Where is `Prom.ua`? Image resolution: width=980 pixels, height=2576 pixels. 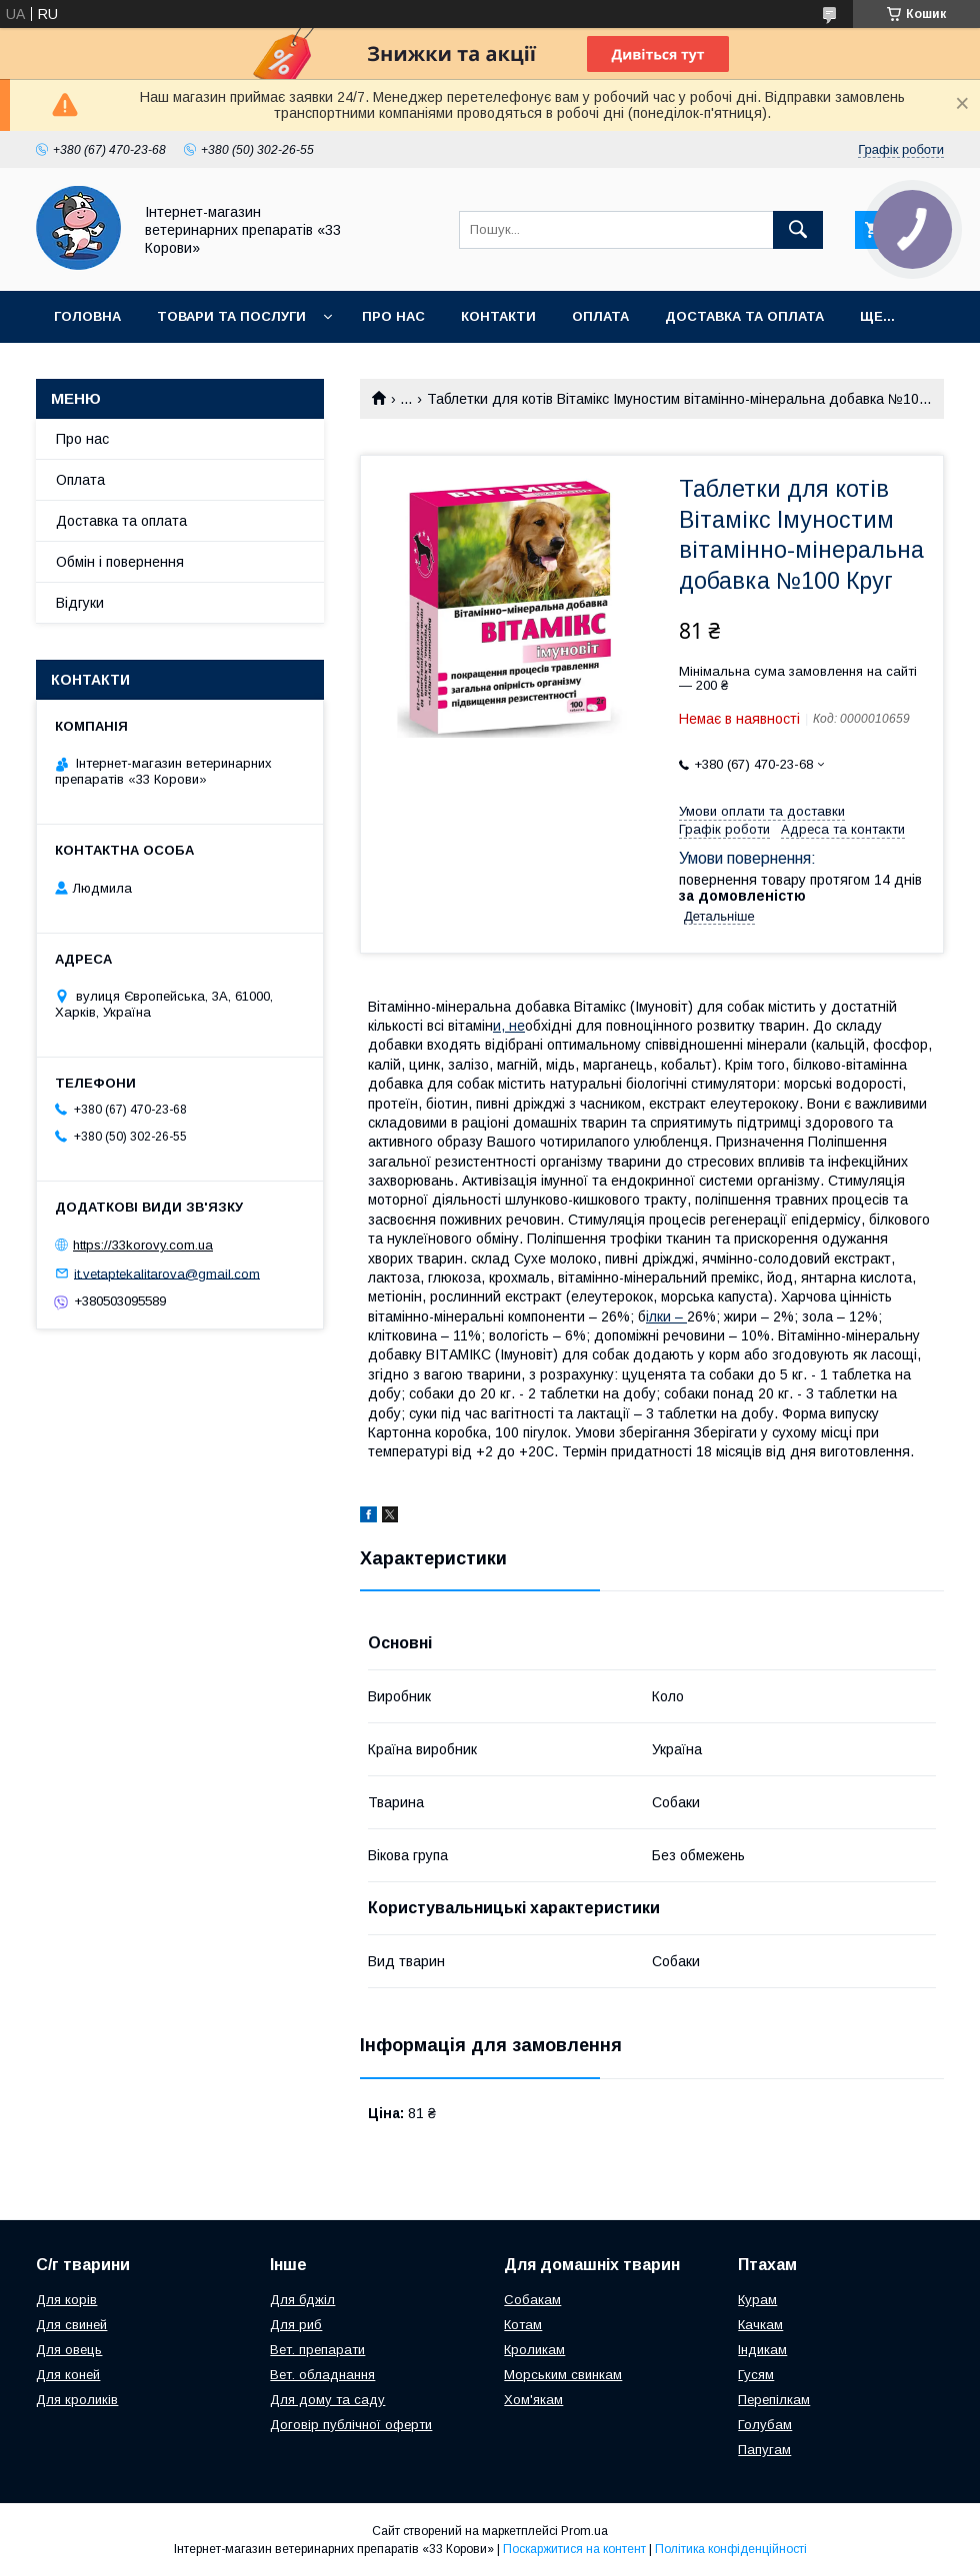
Prom.ua is located at coordinates (584, 2531).